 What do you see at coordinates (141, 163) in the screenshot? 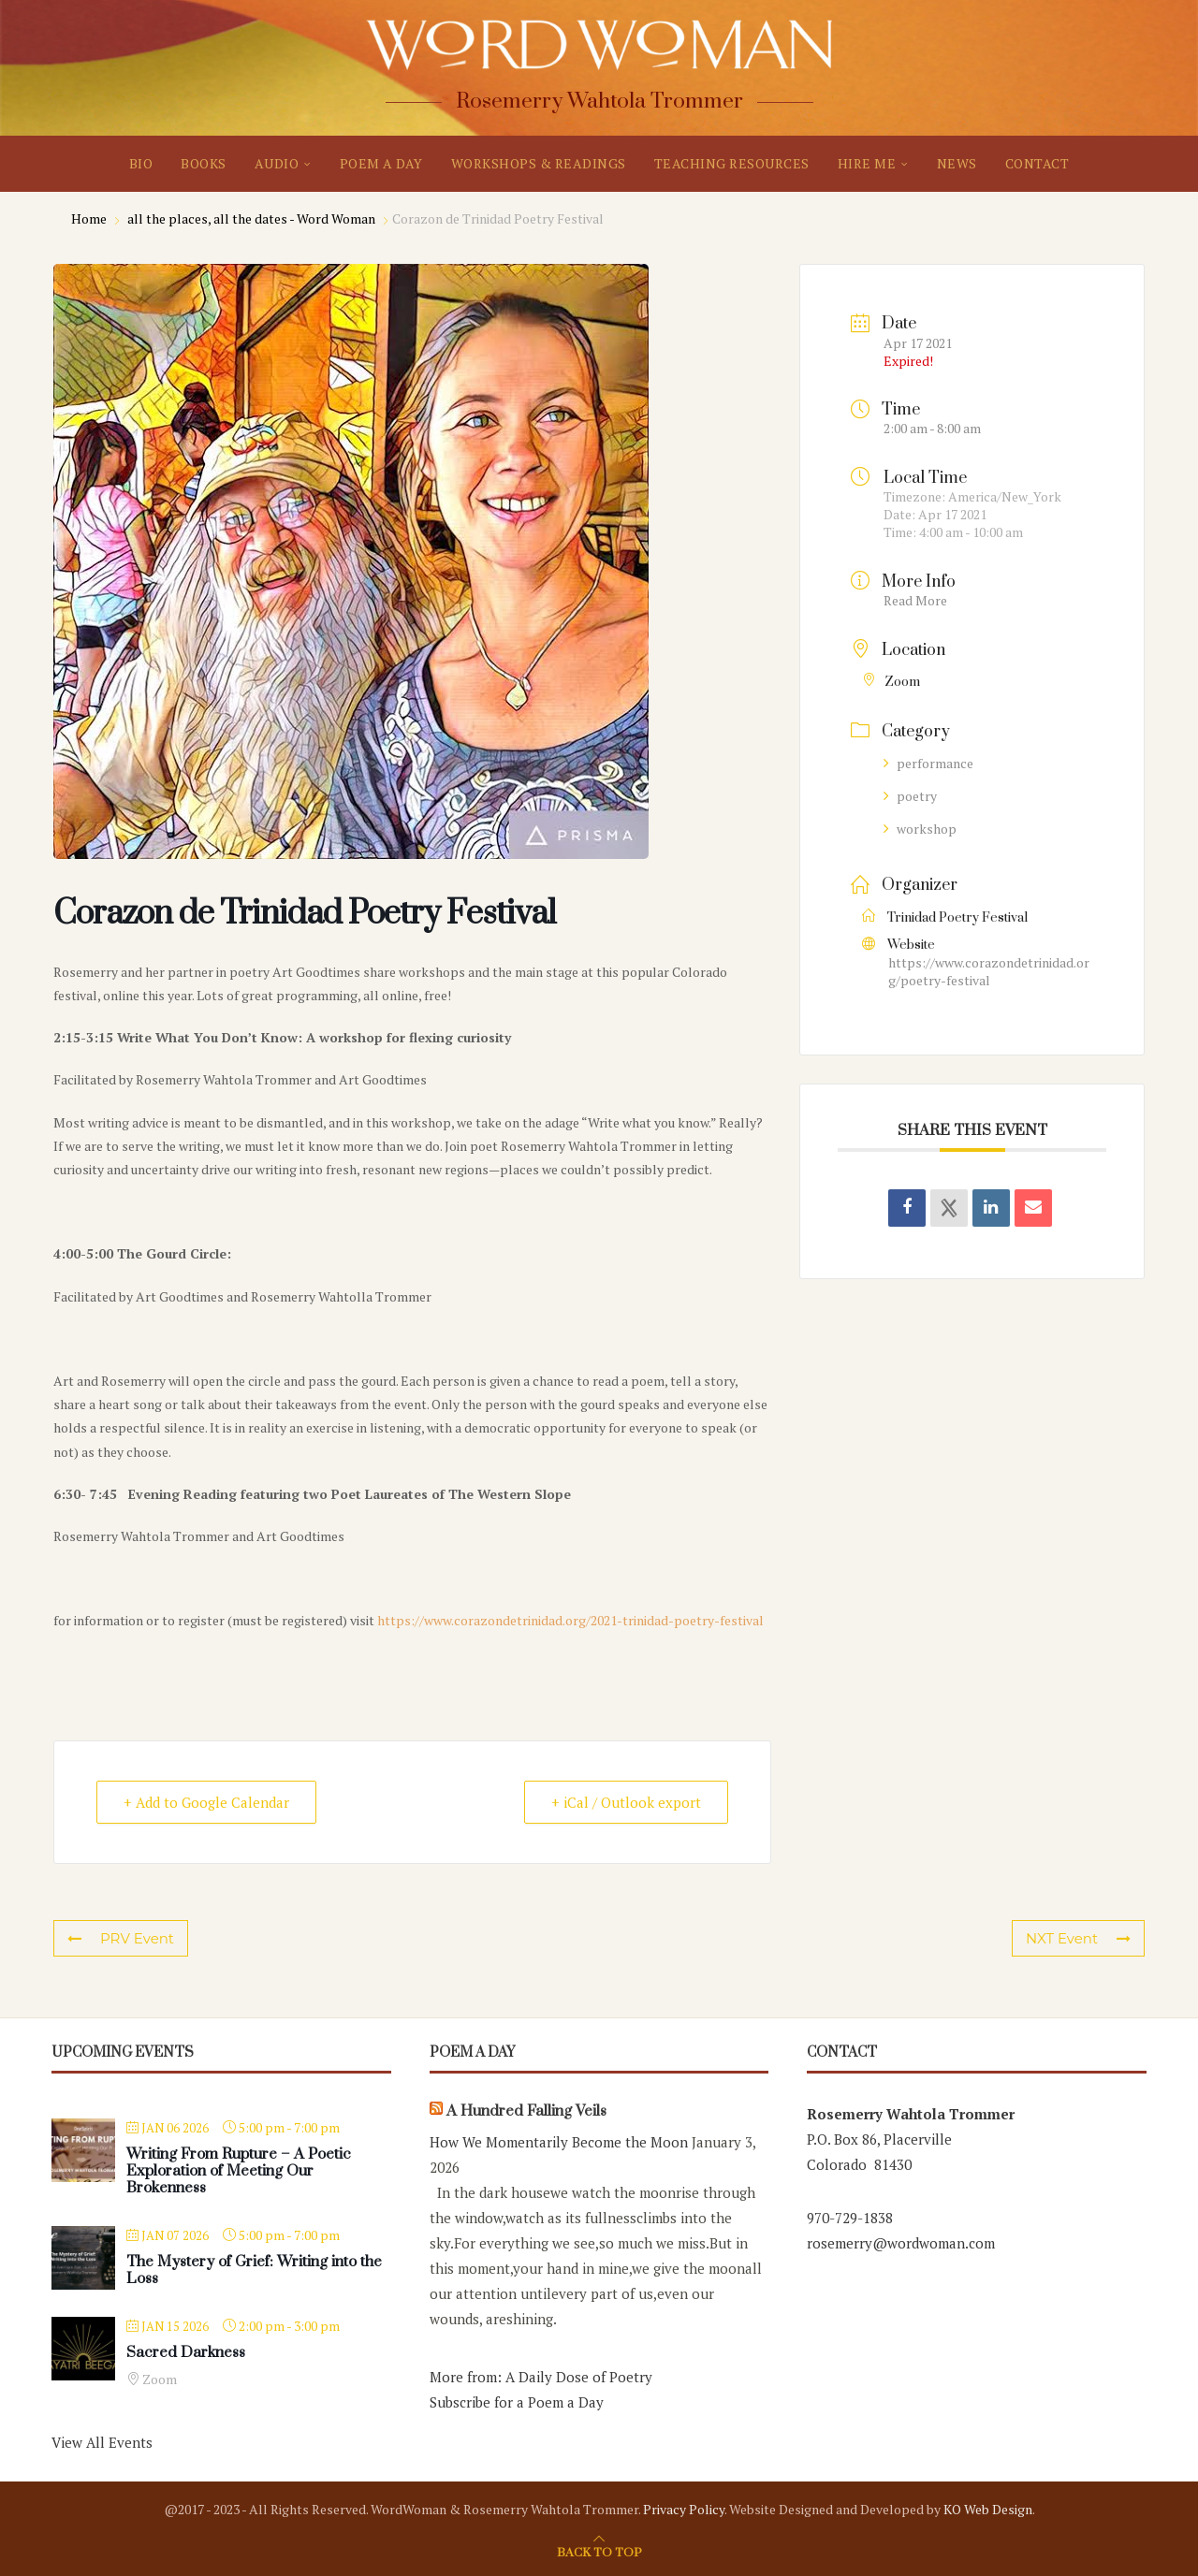
I see `BIO` at bounding box center [141, 163].